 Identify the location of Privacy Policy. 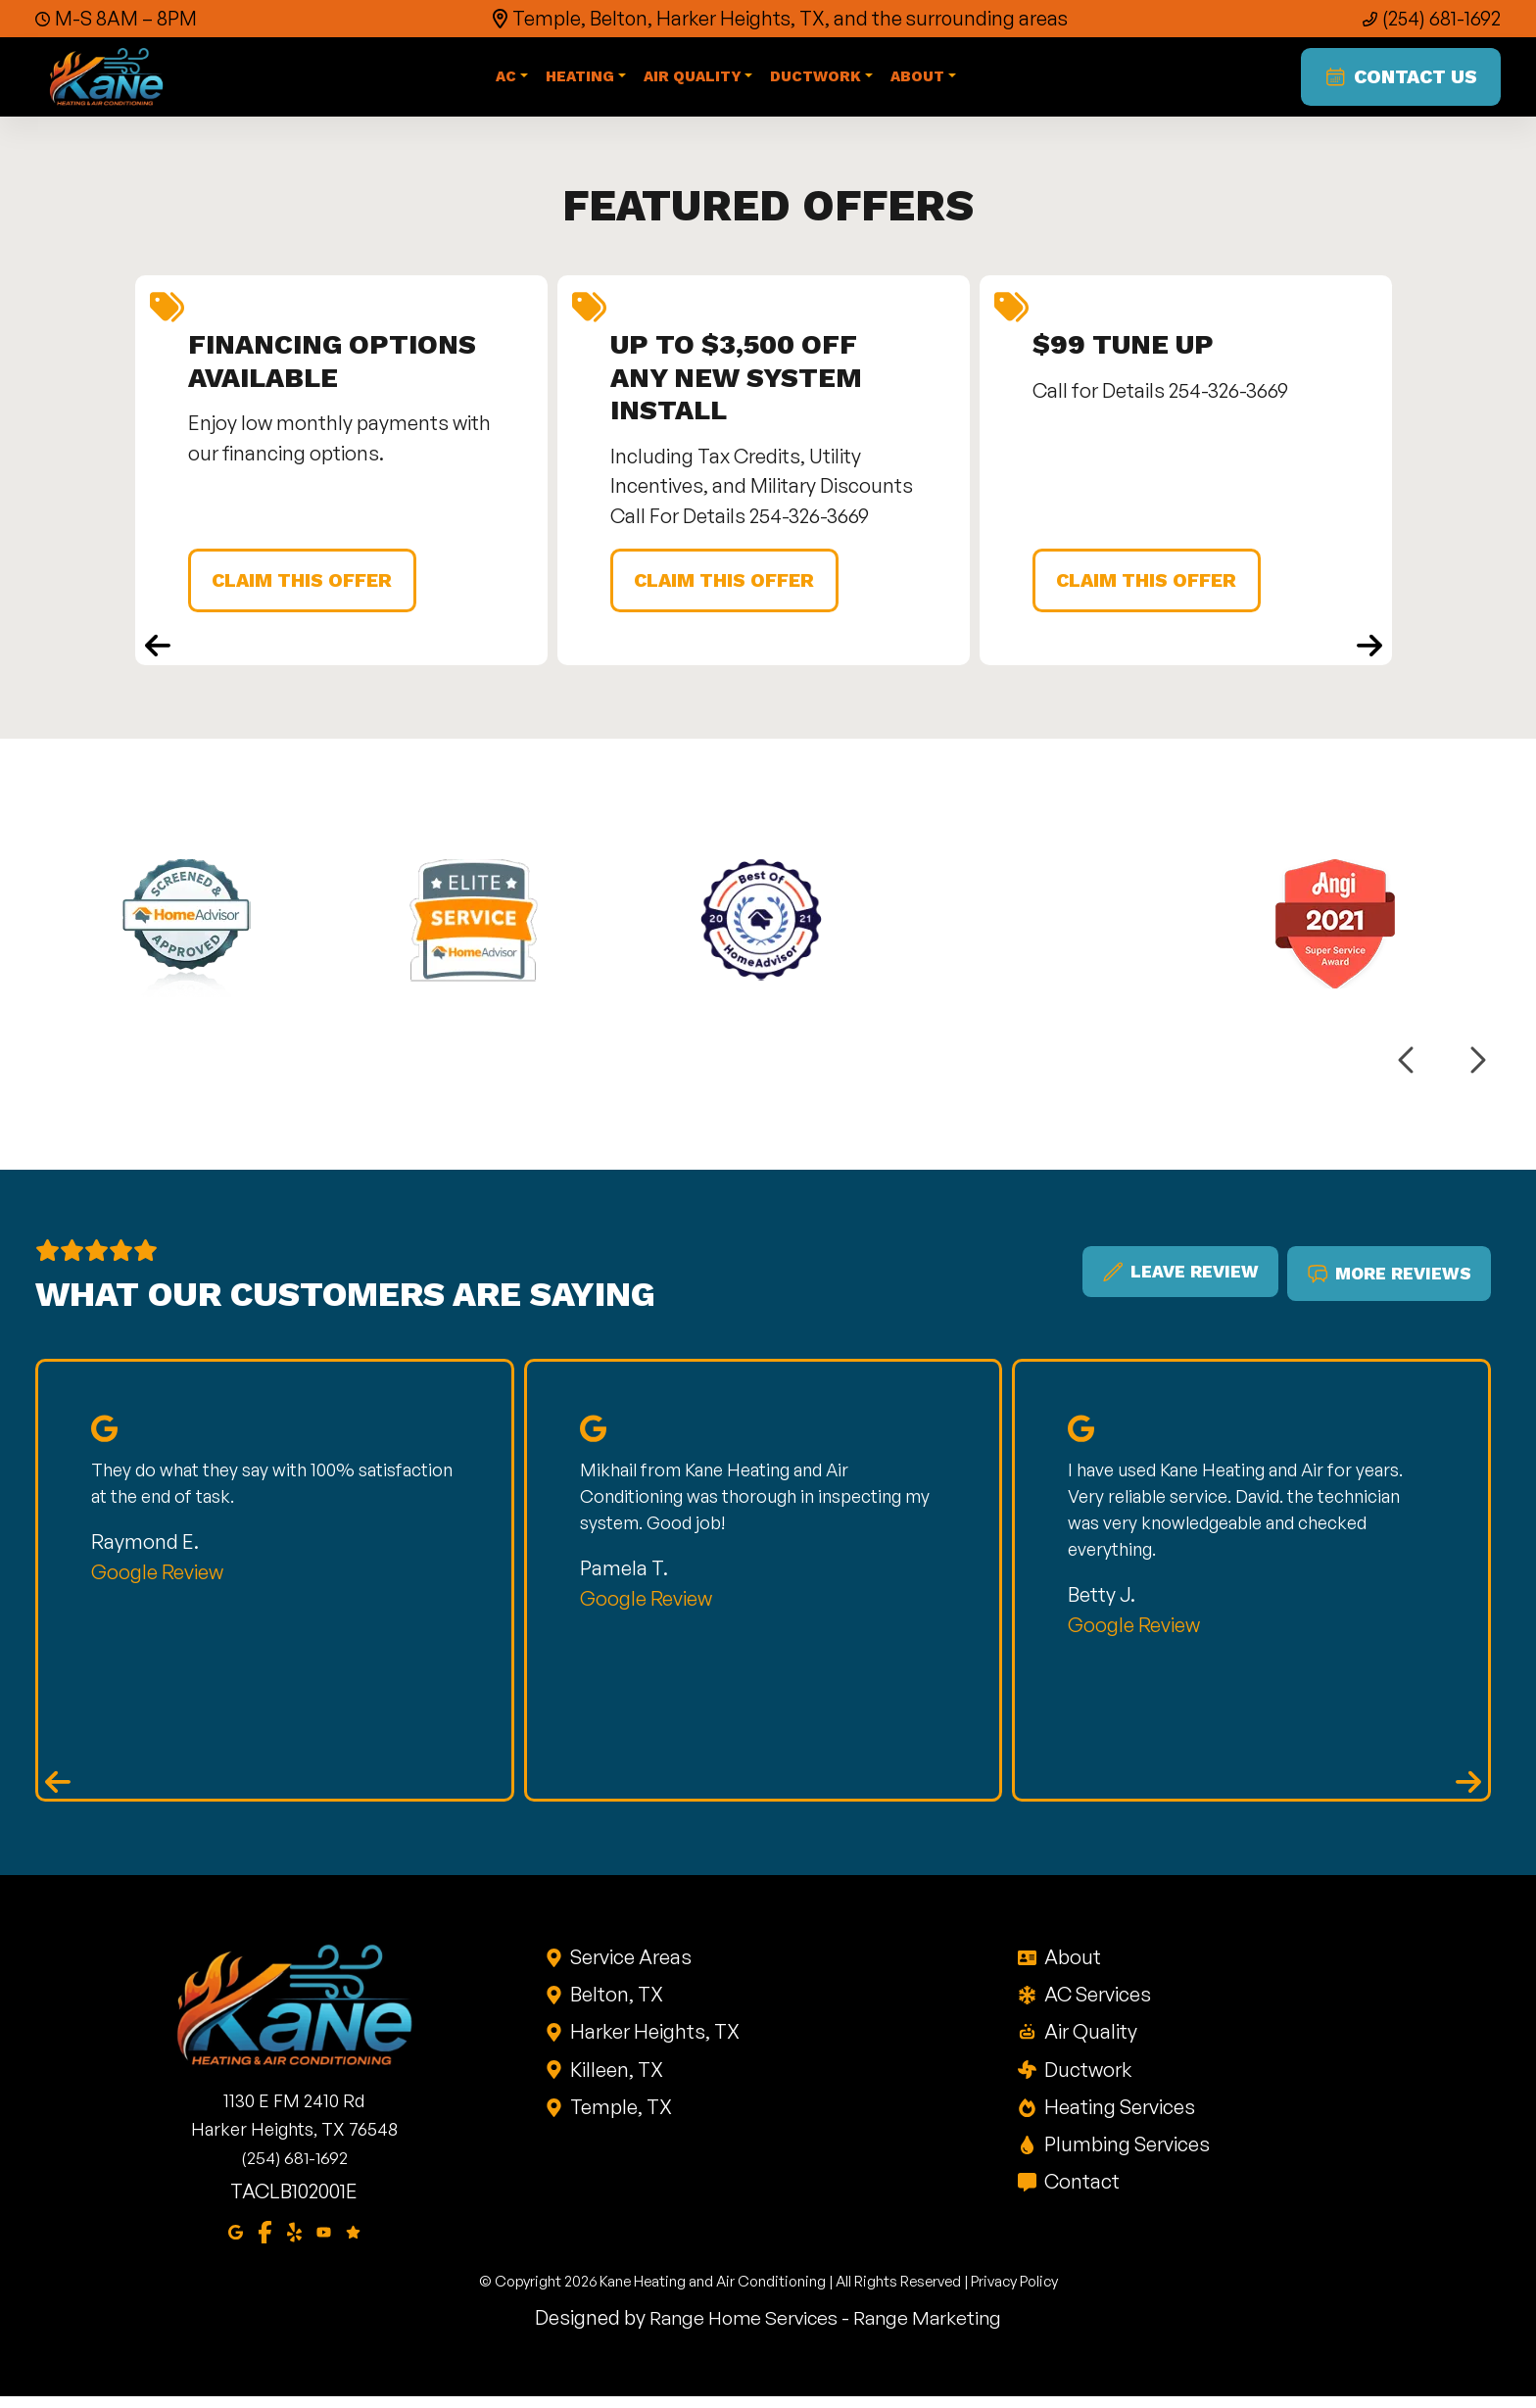
(1014, 2293).